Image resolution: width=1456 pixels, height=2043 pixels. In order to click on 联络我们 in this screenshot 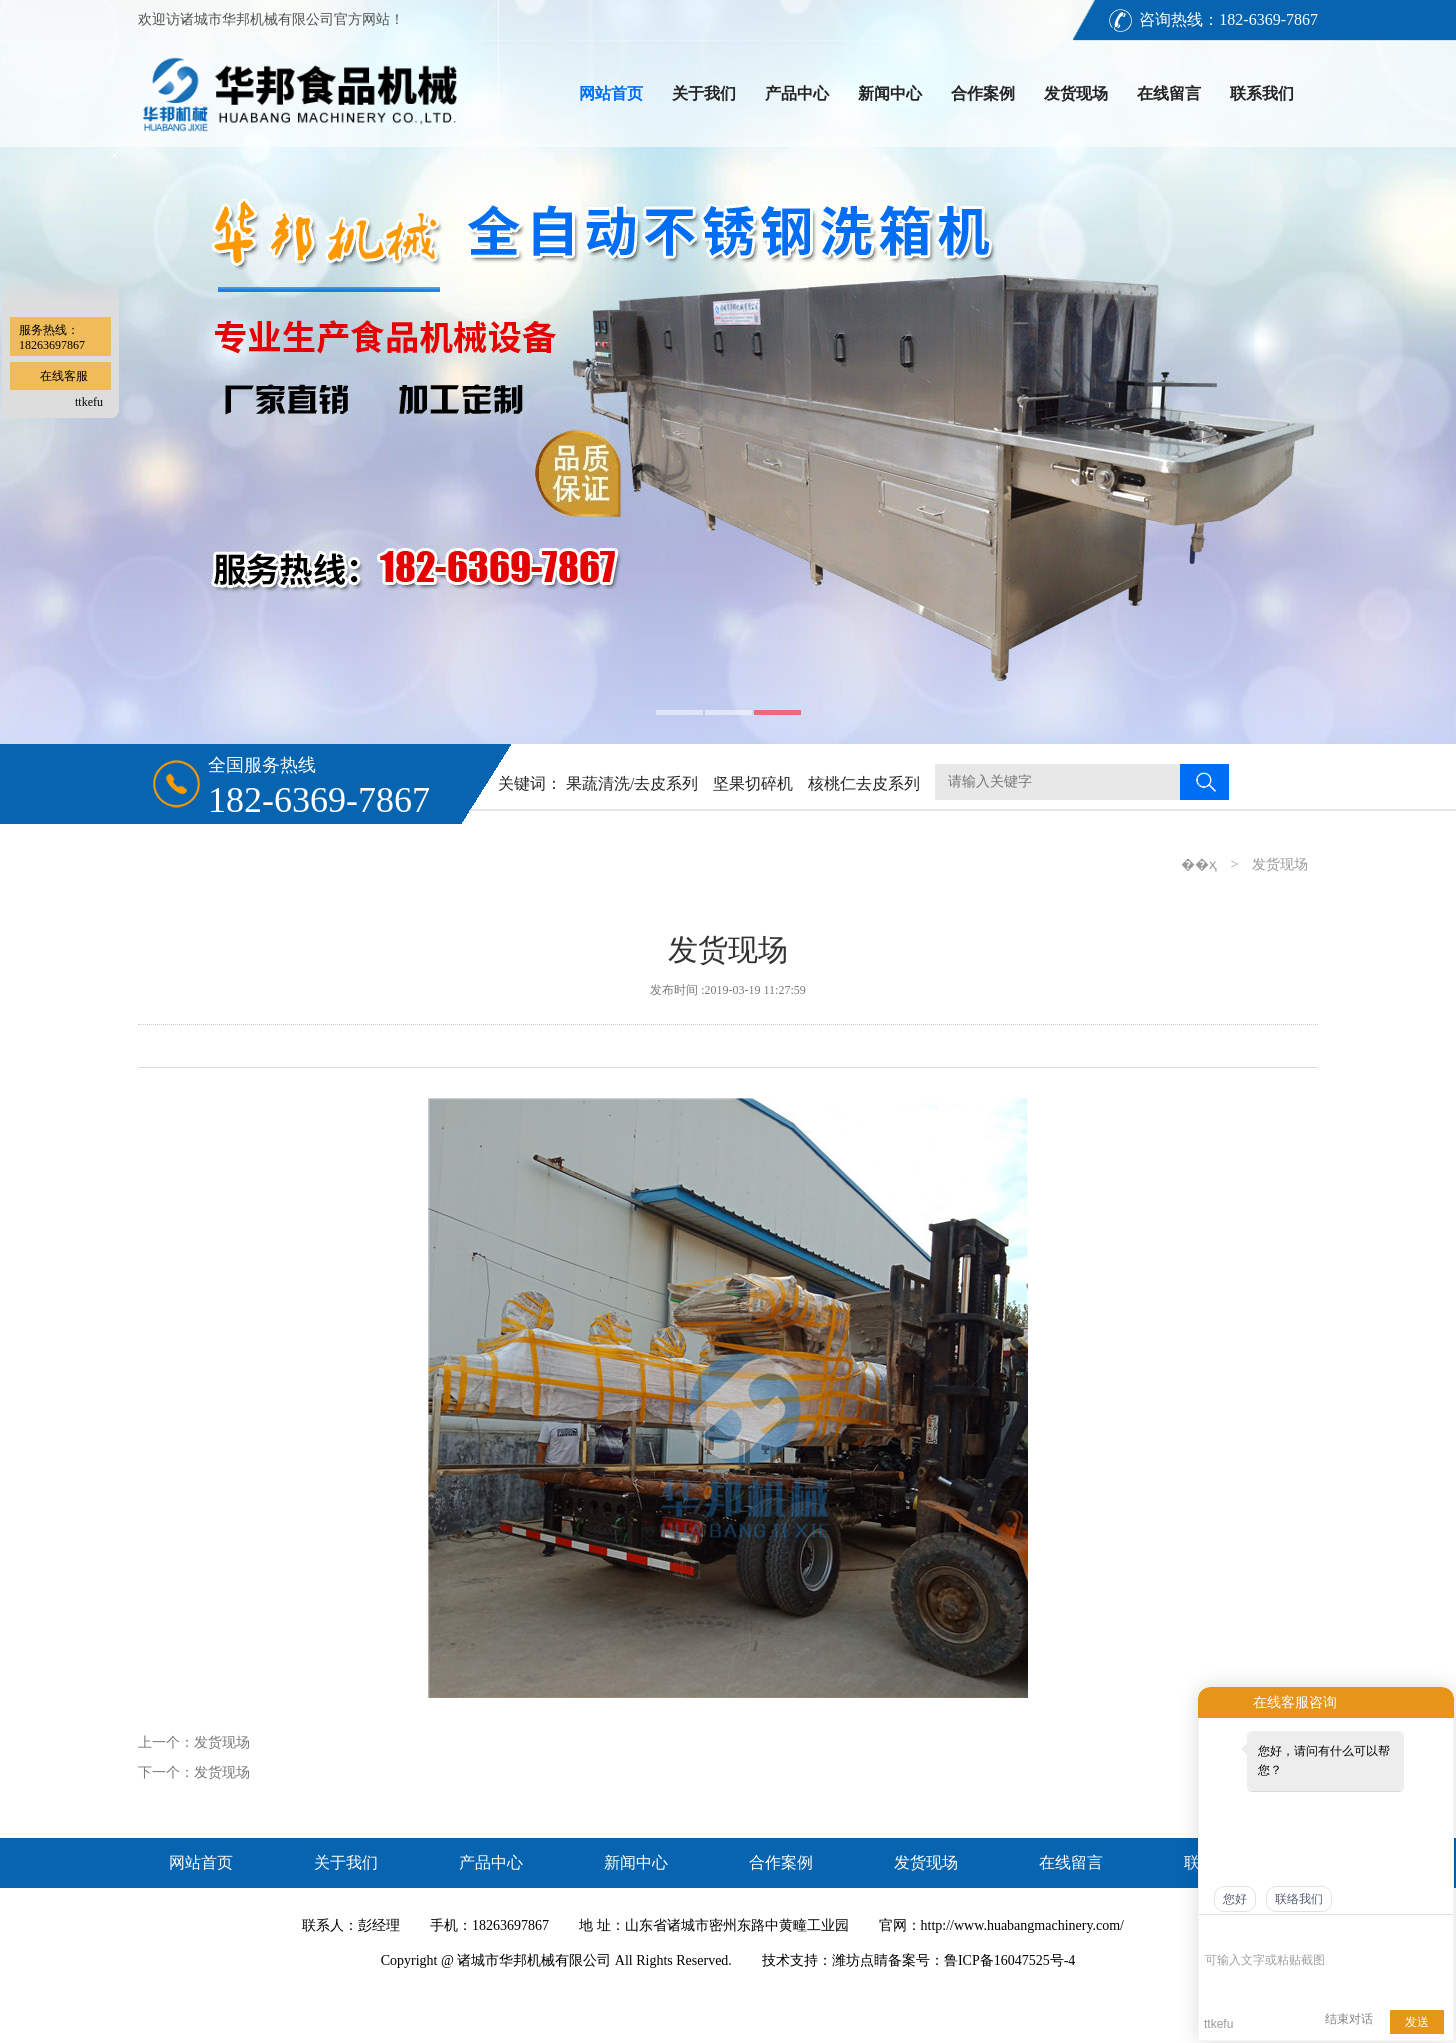, I will do `click(1299, 1899)`.